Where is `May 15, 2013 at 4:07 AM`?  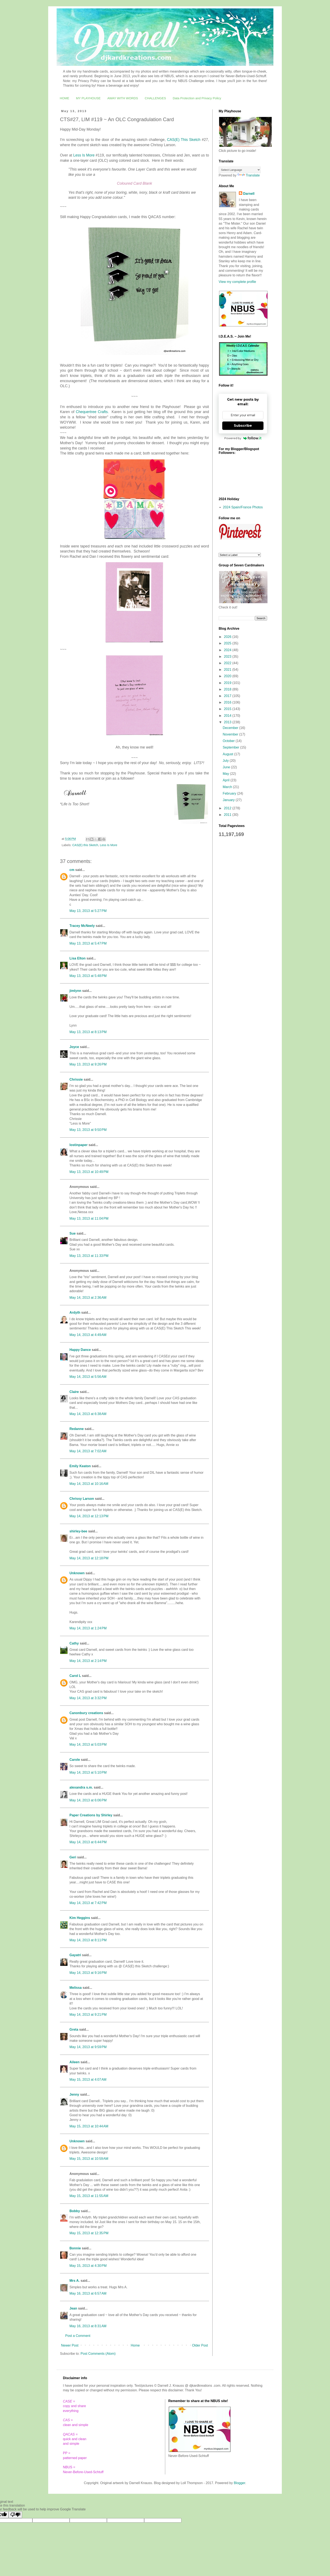 May 15, 2013 at 4:07 AM is located at coordinates (87, 2079).